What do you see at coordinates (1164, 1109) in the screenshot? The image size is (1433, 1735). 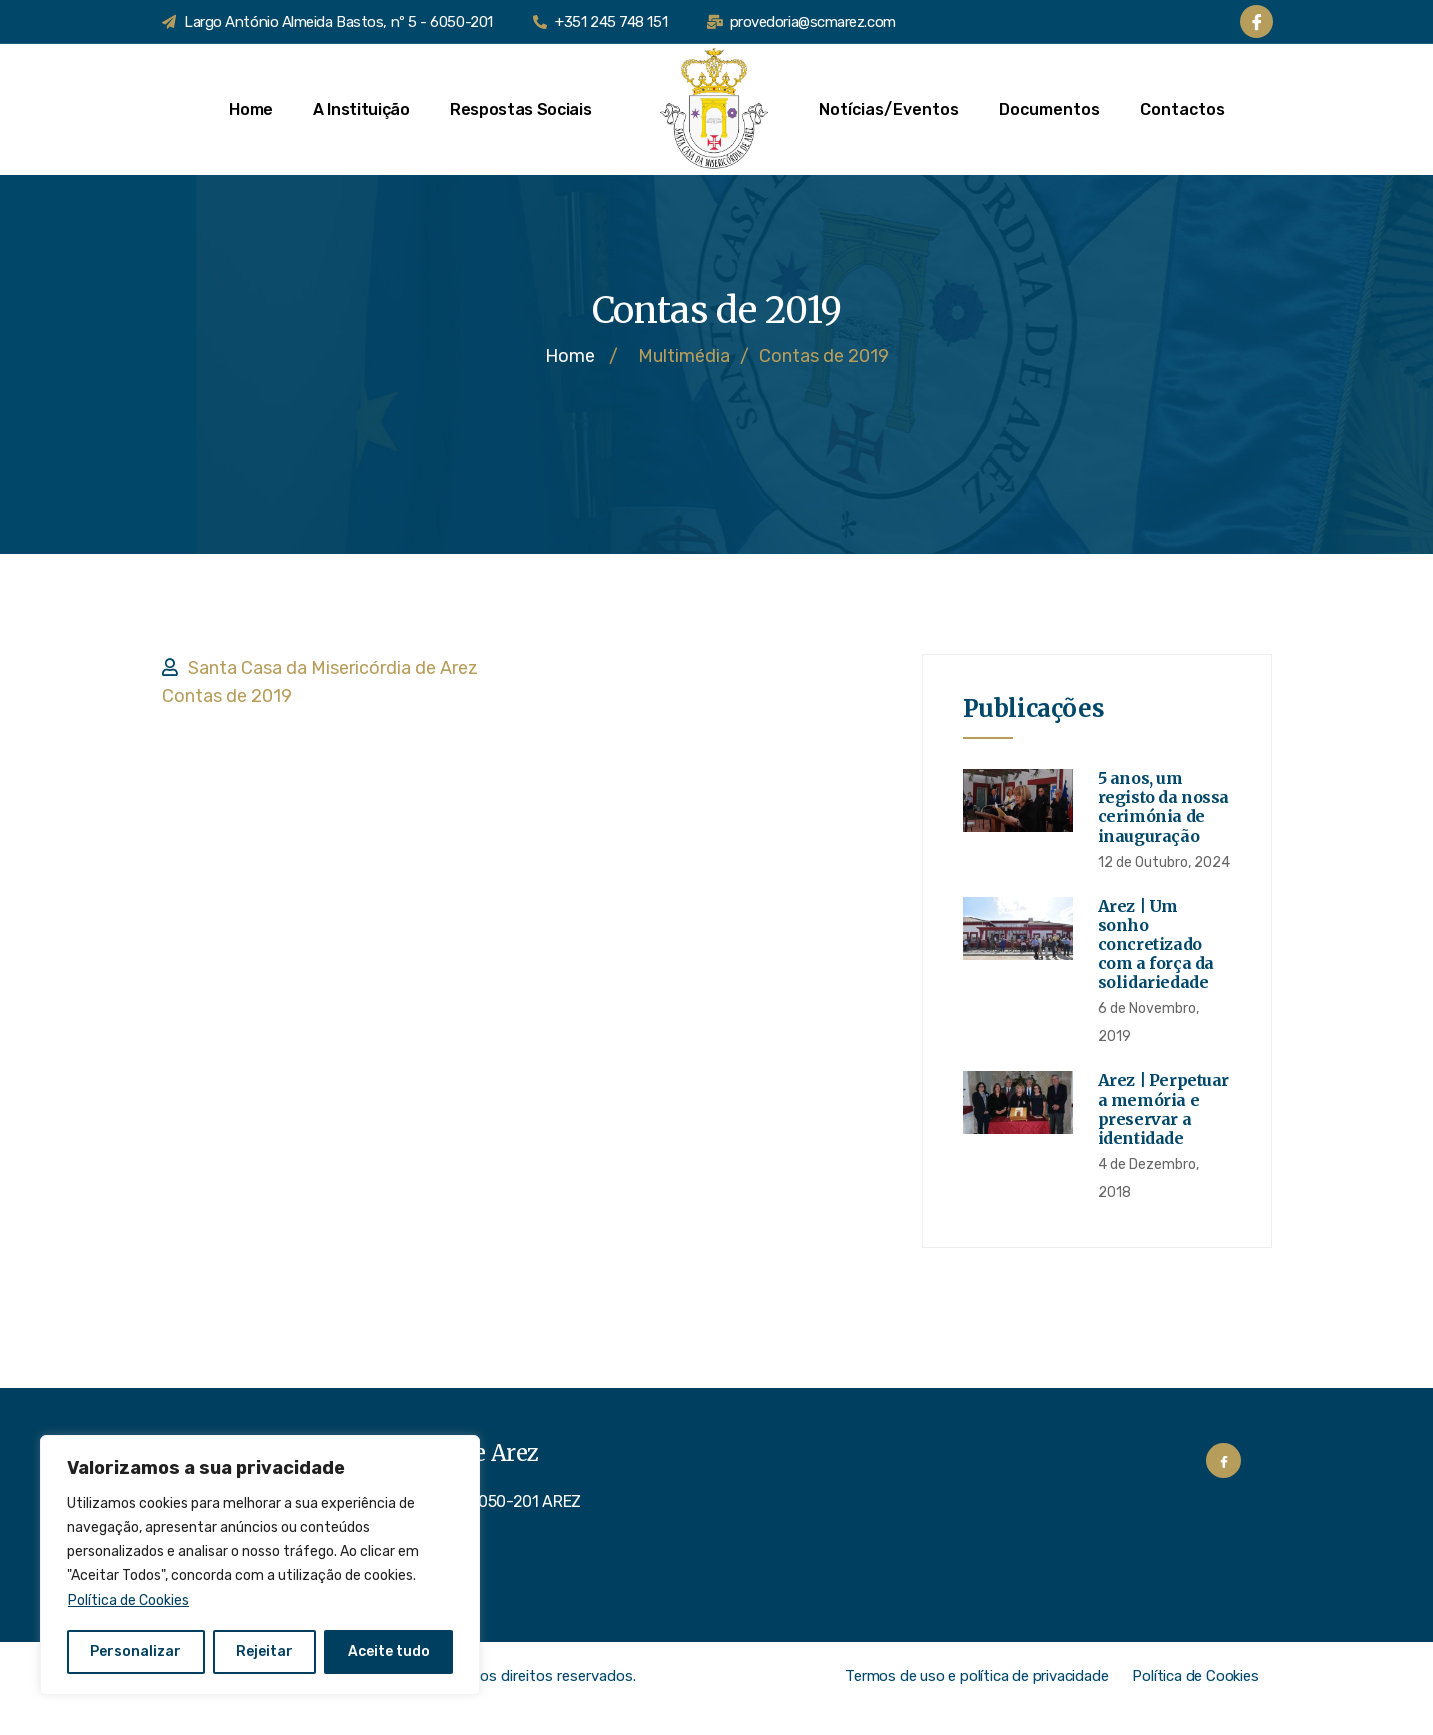 I see `Arez | Perpetuar a memória e preservar a identidade` at bounding box center [1164, 1109].